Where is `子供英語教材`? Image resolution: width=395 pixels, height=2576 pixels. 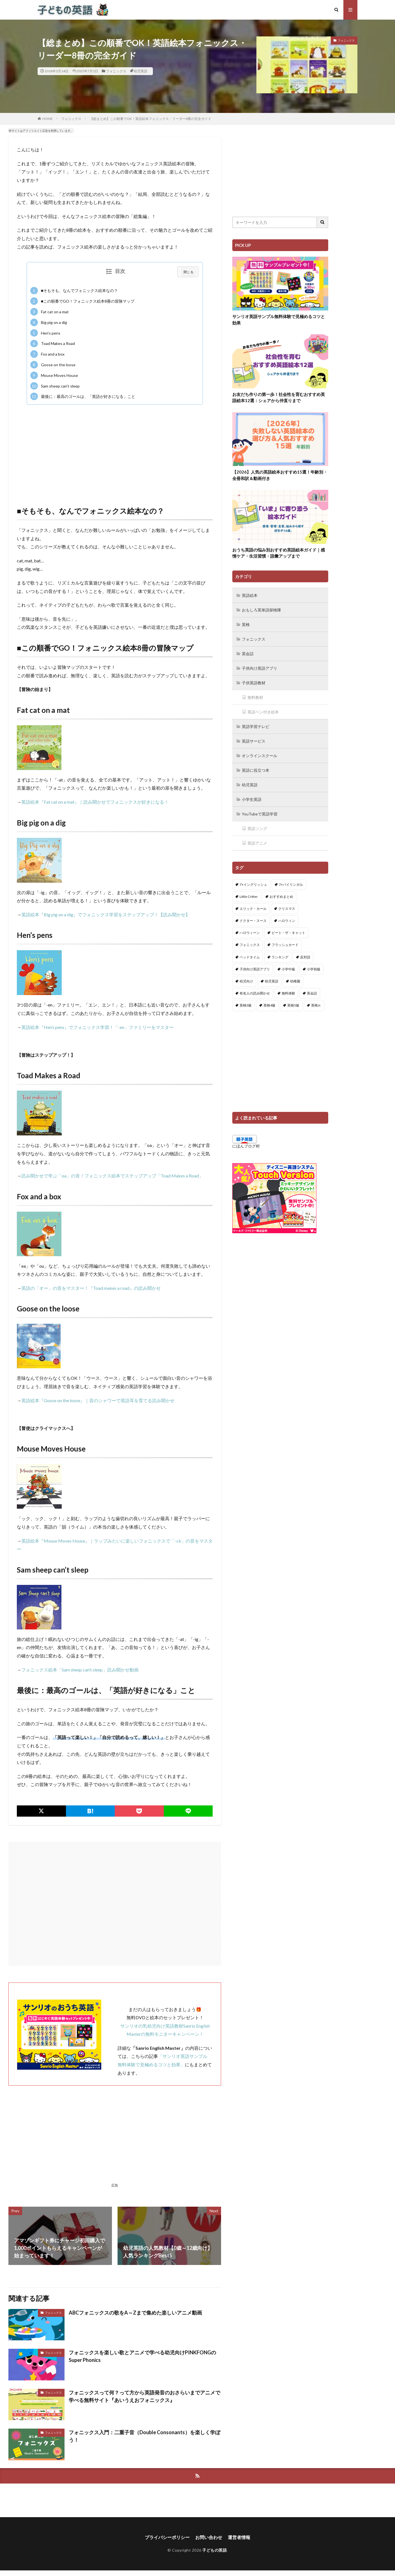 子供英語教材 is located at coordinates (253, 682).